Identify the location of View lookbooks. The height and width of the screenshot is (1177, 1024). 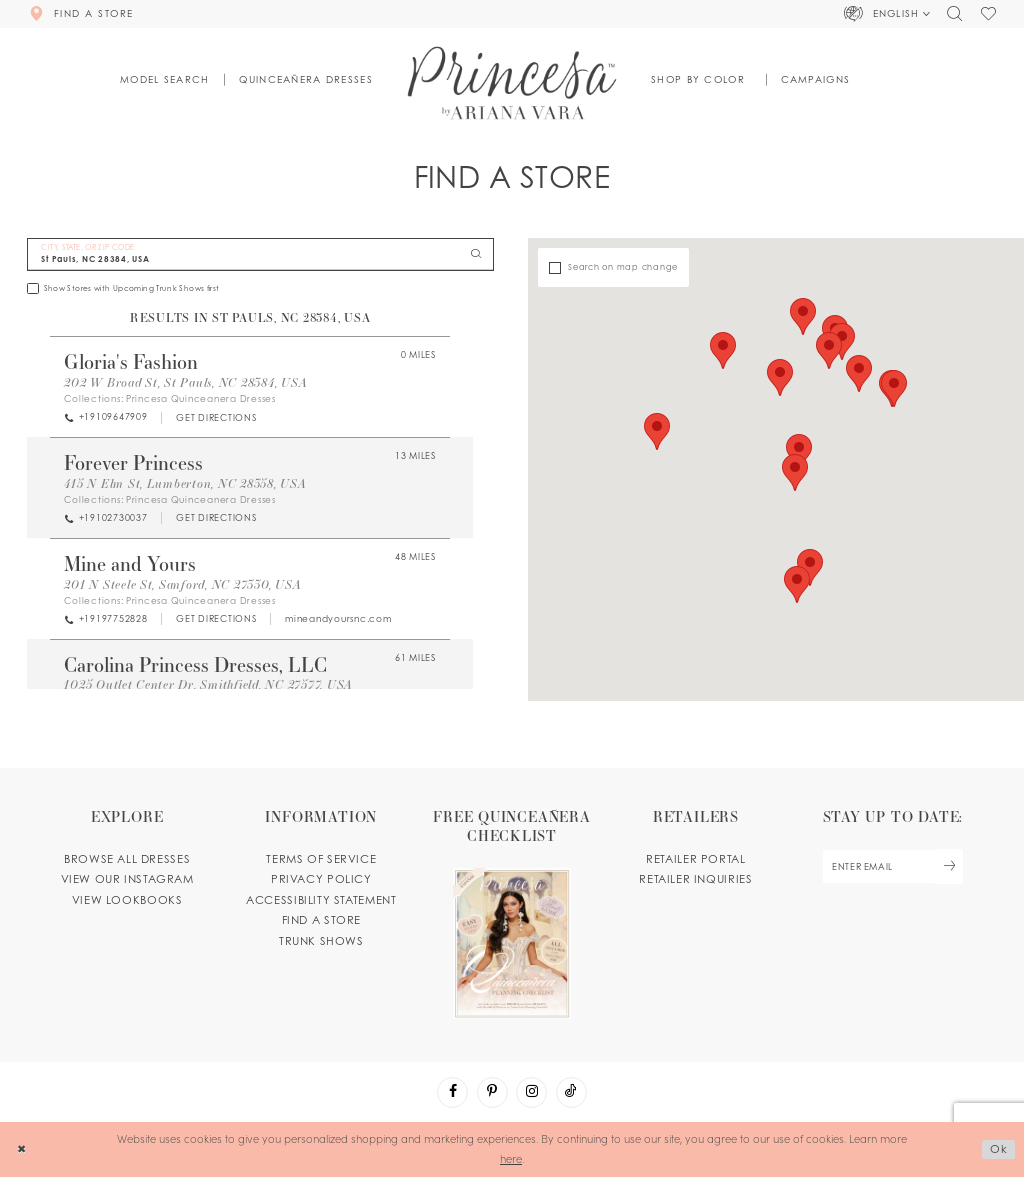
(127, 900).